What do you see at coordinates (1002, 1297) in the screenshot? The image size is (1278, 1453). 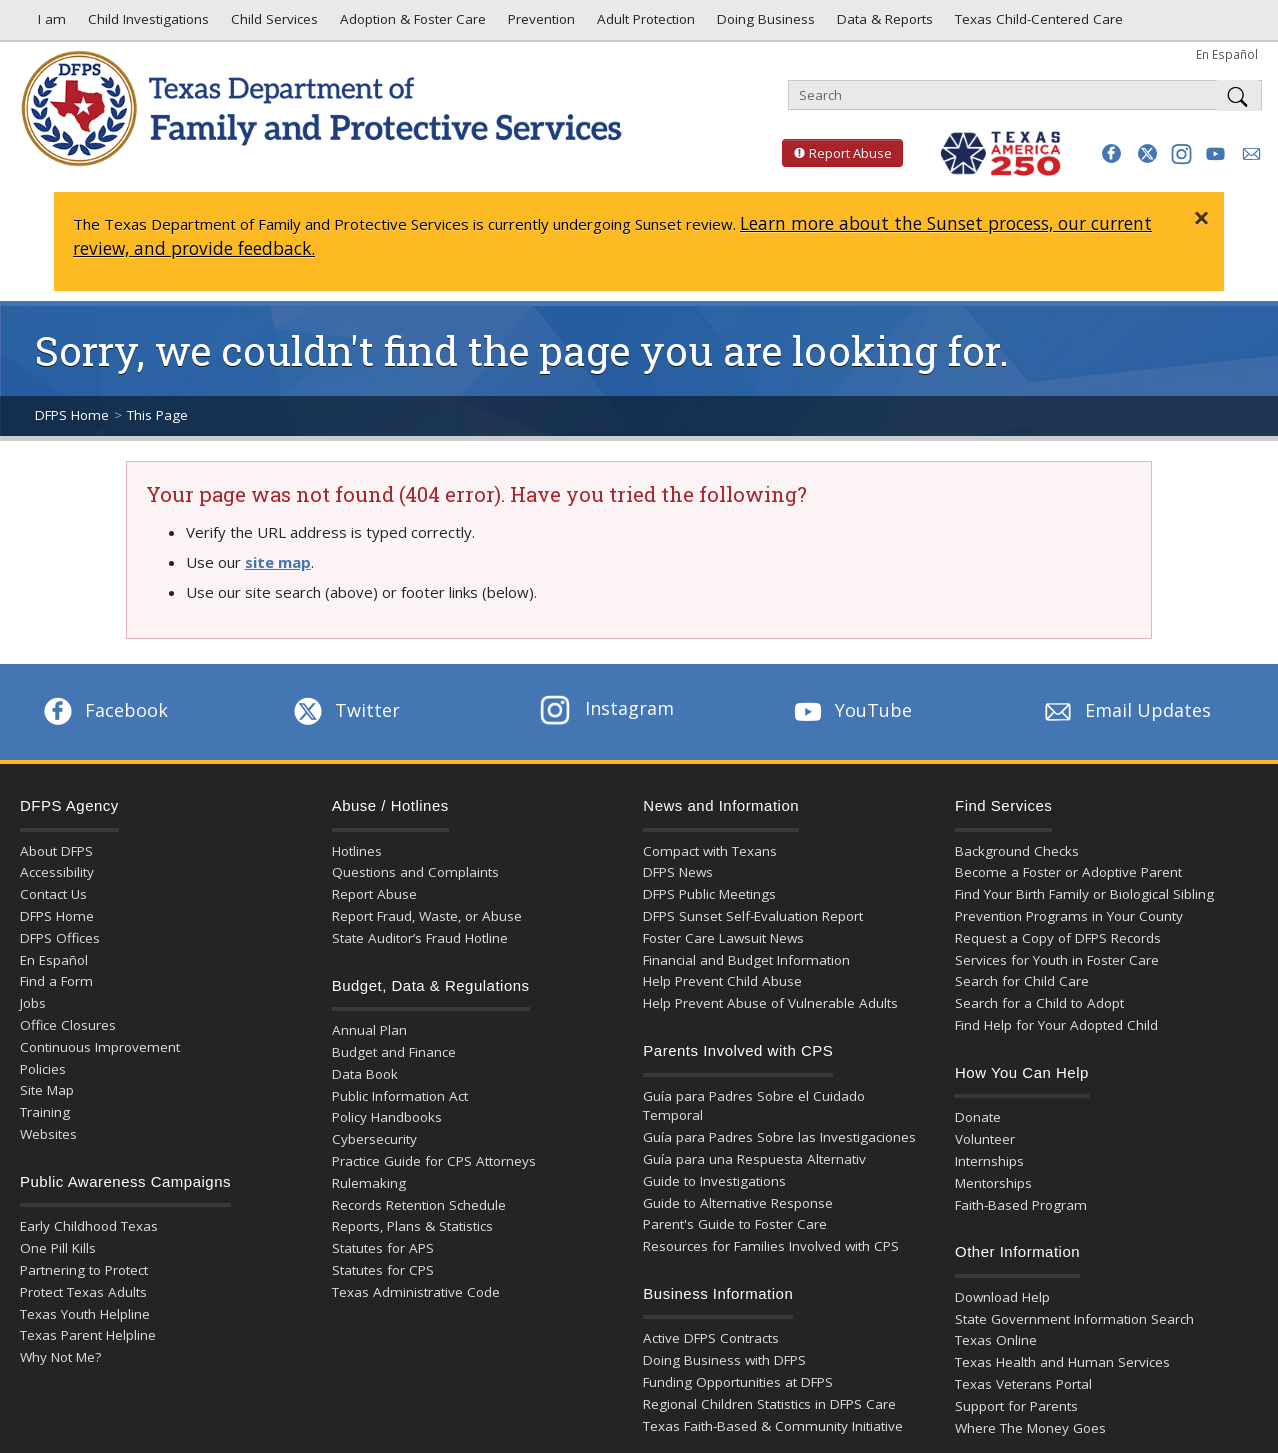 I see `Download Help` at bounding box center [1002, 1297].